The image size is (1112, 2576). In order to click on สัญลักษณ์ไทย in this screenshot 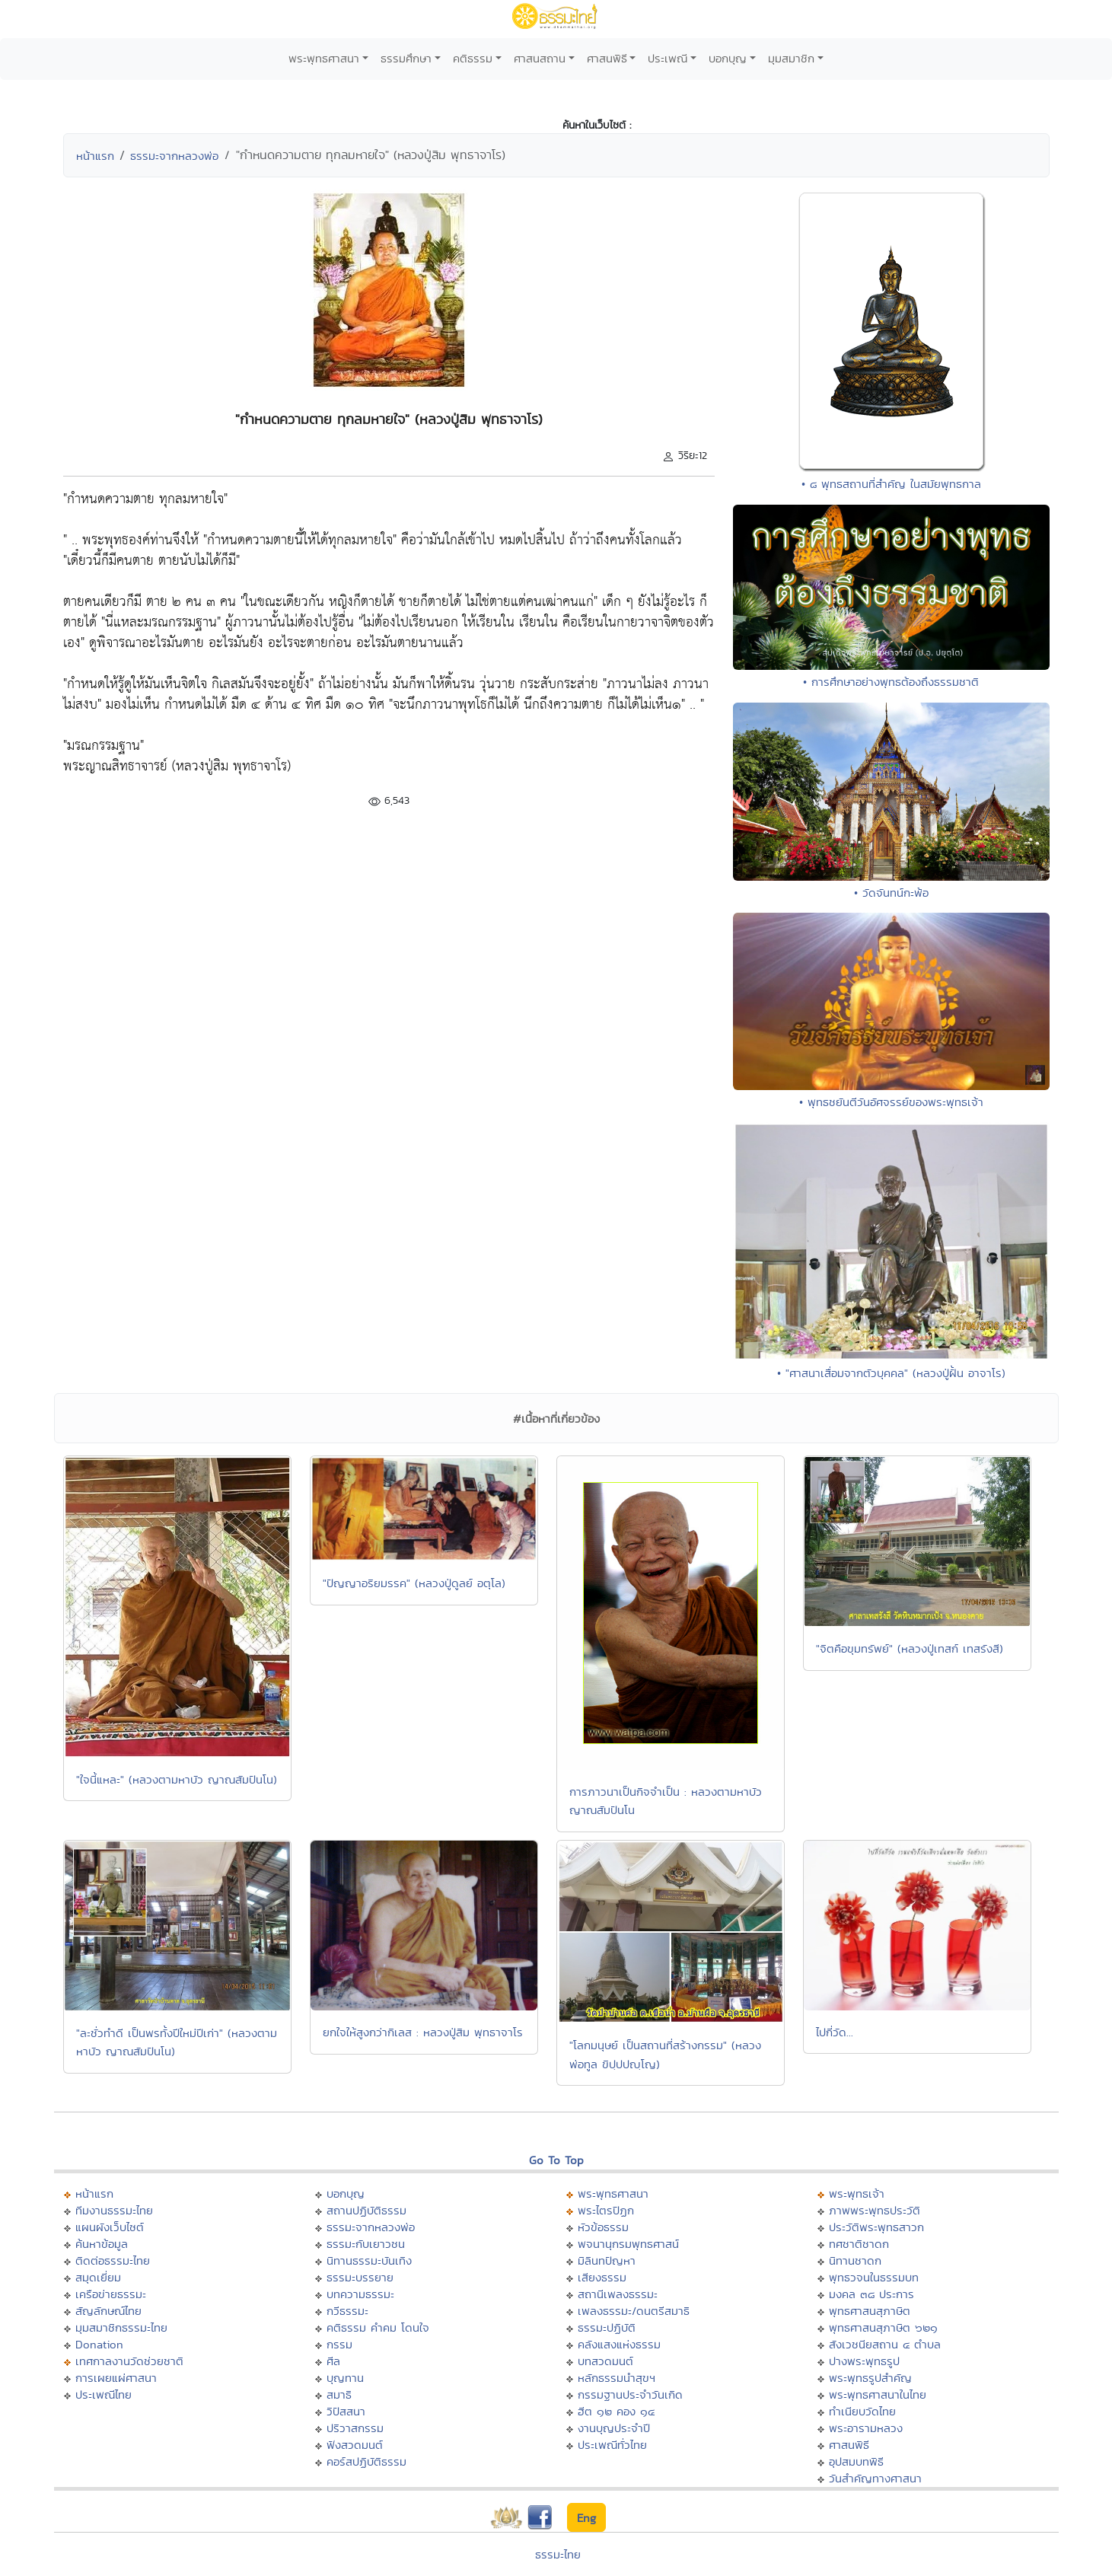, I will do `click(108, 2311)`.